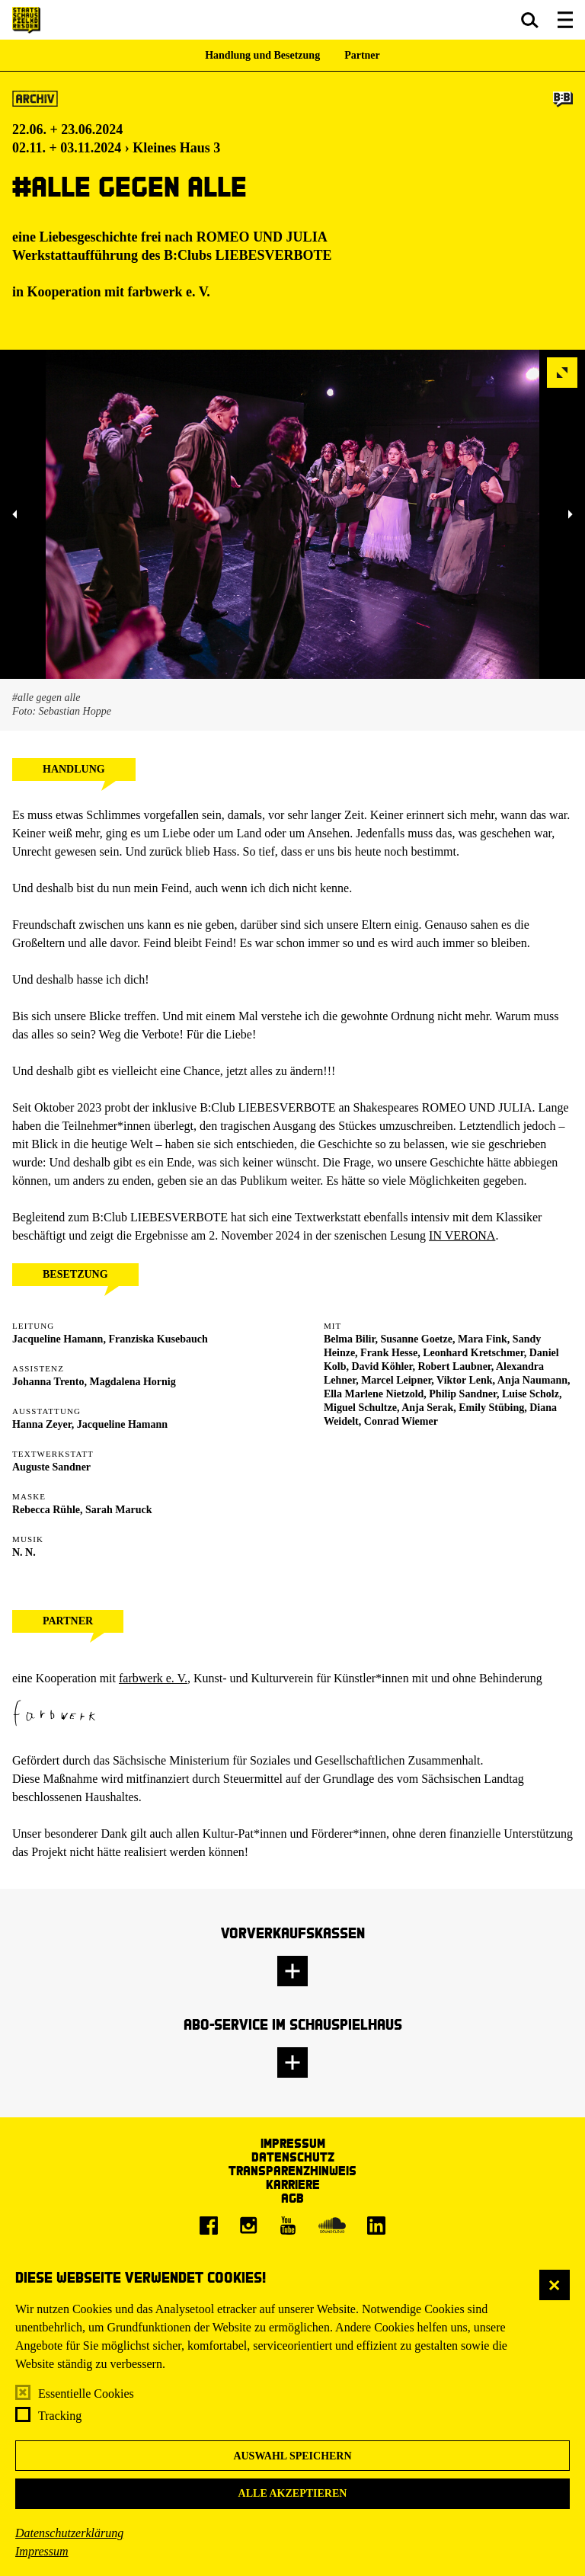 The image size is (585, 2576). Describe the element at coordinates (362, 55) in the screenshot. I see `Partner` at that location.